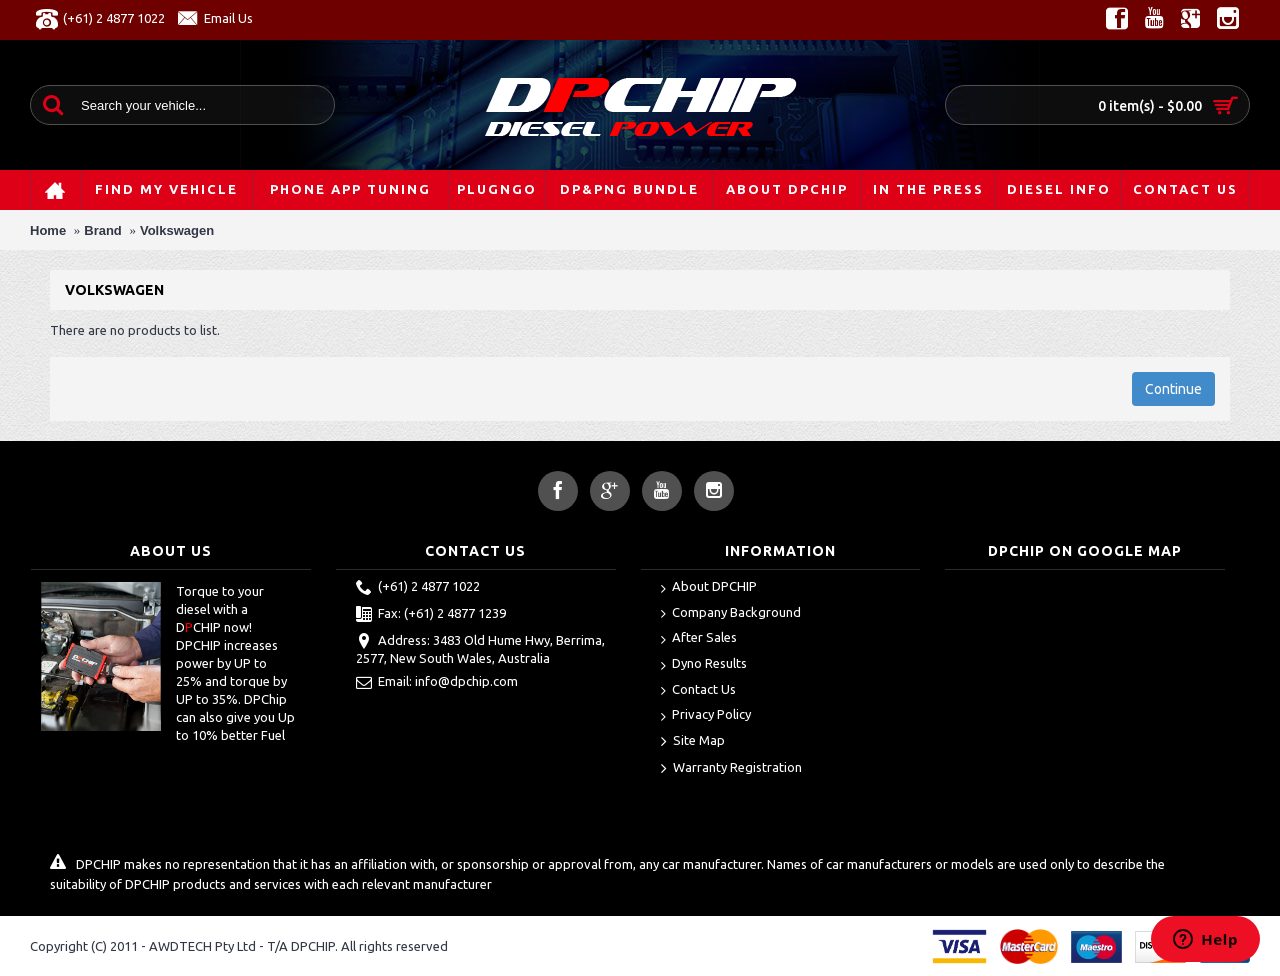 The image size is (1280, 976). I want to click on Home, so click(48, 230).